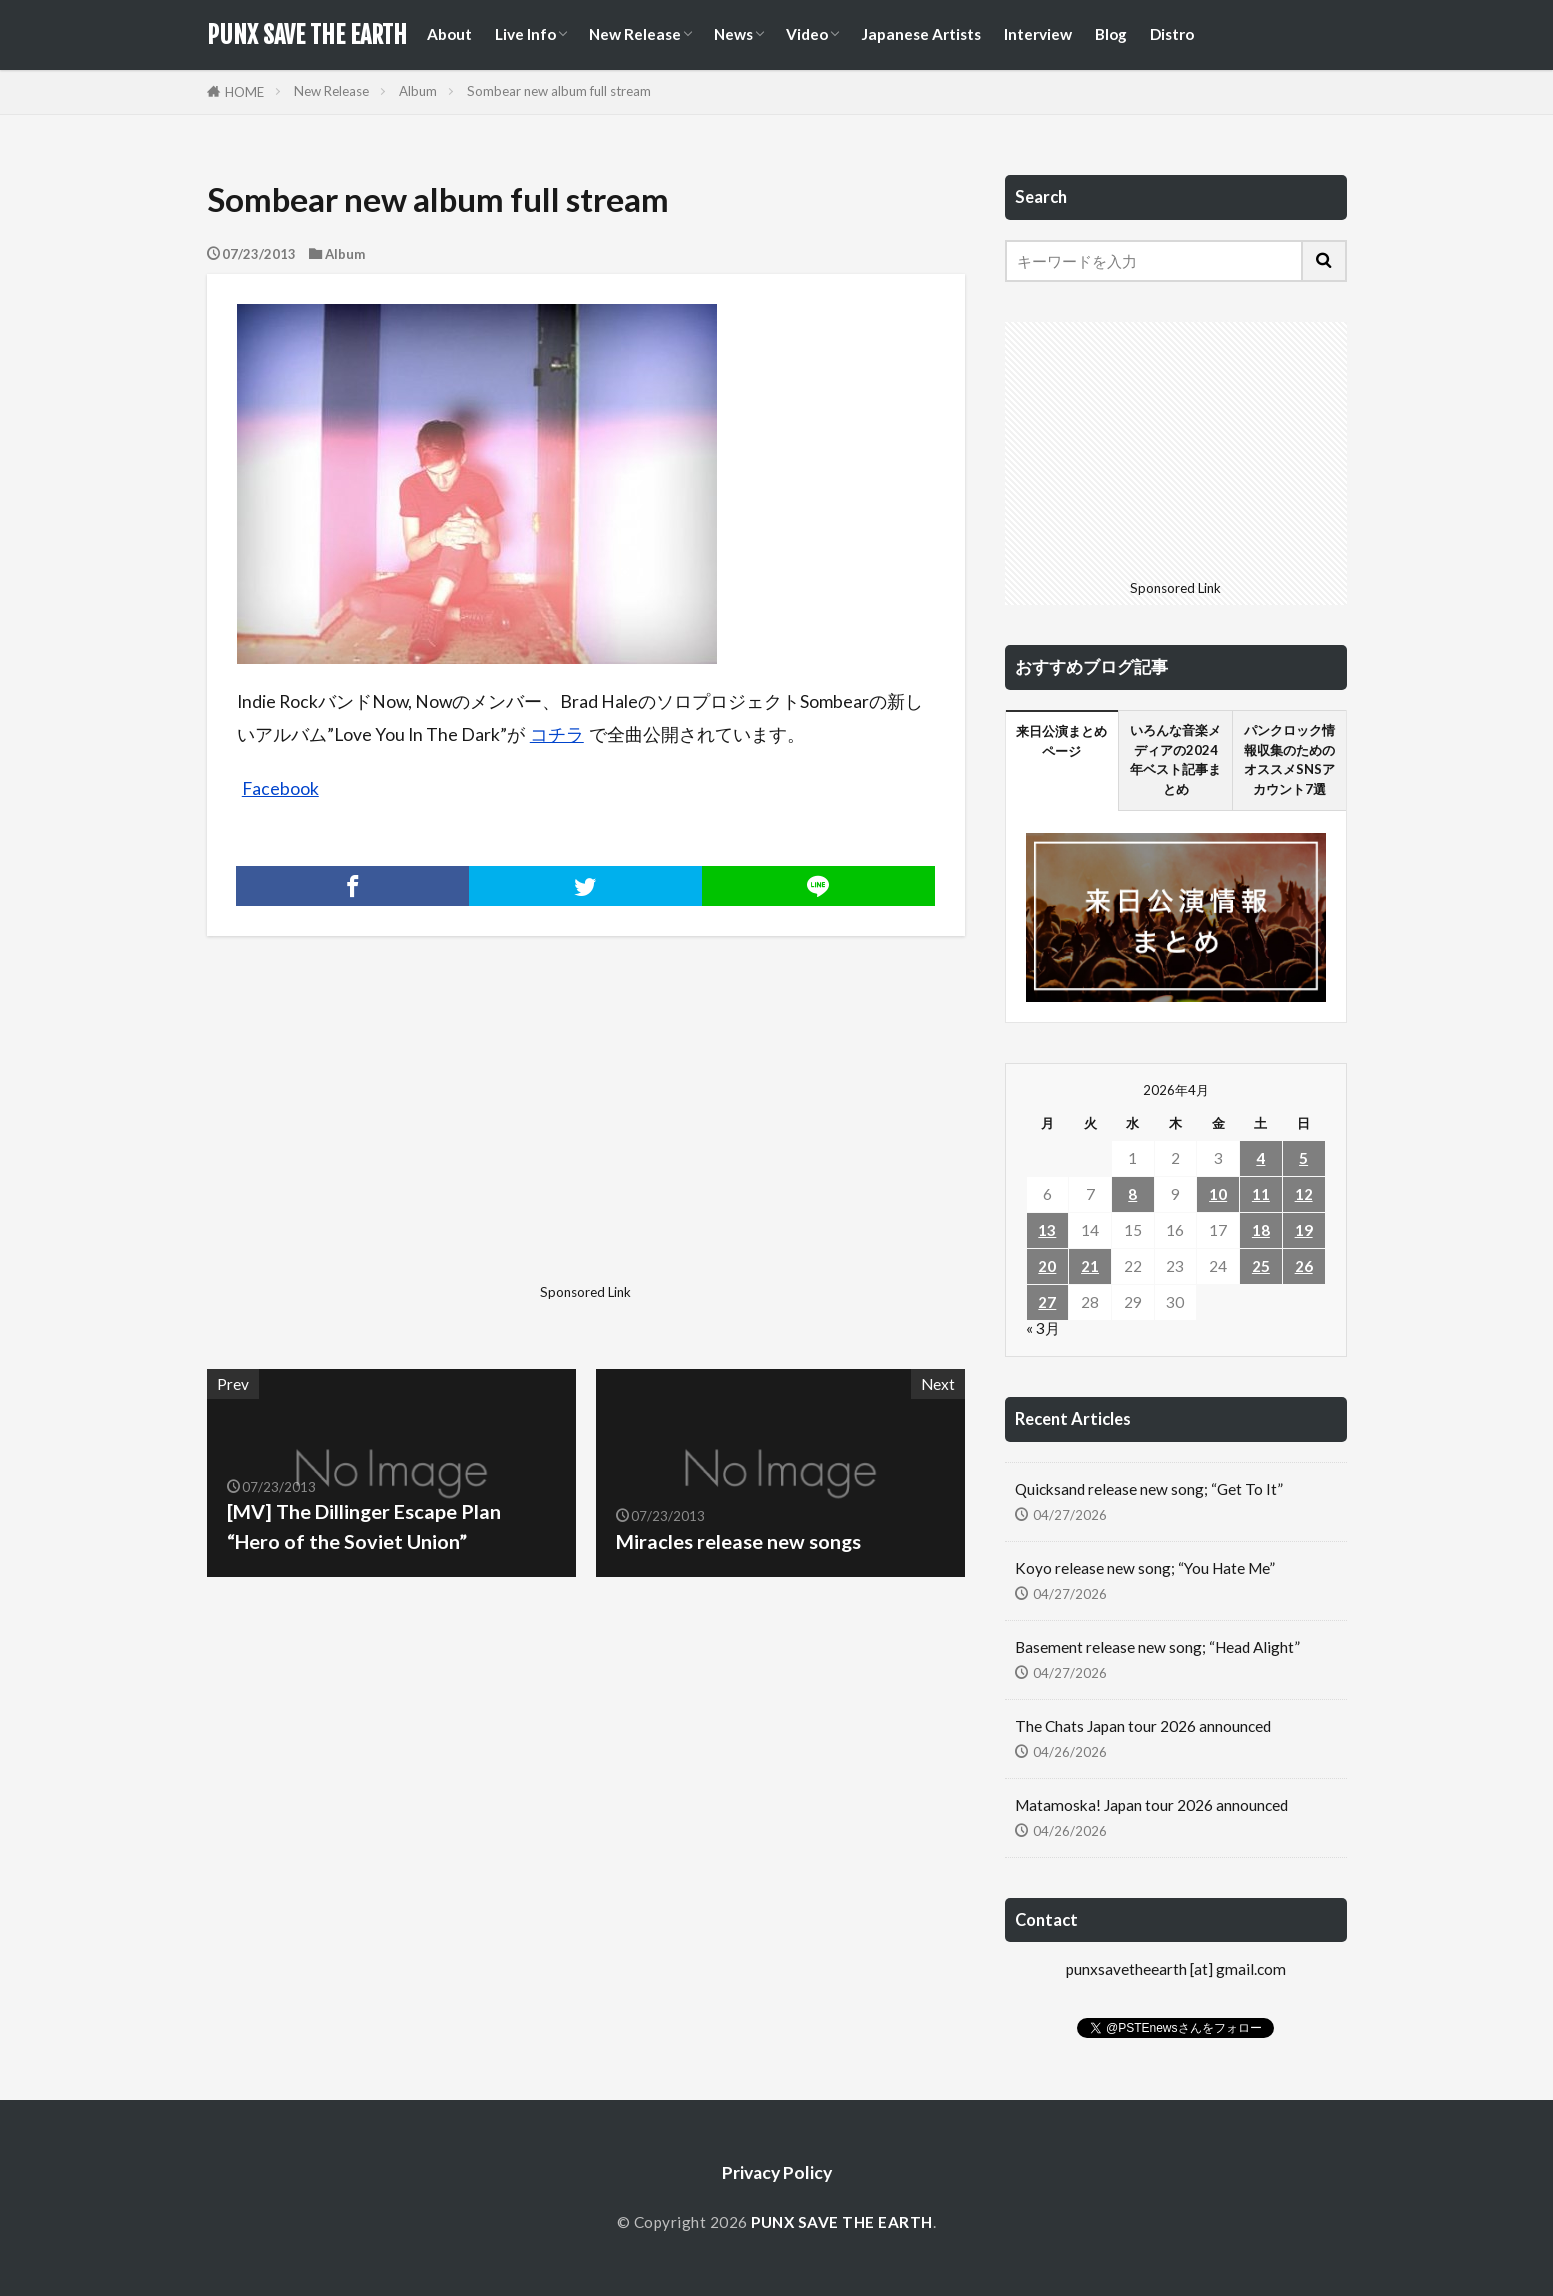 The width and height of the screenshot is (1553, 2296). I want to click on About, so click(449, 34).